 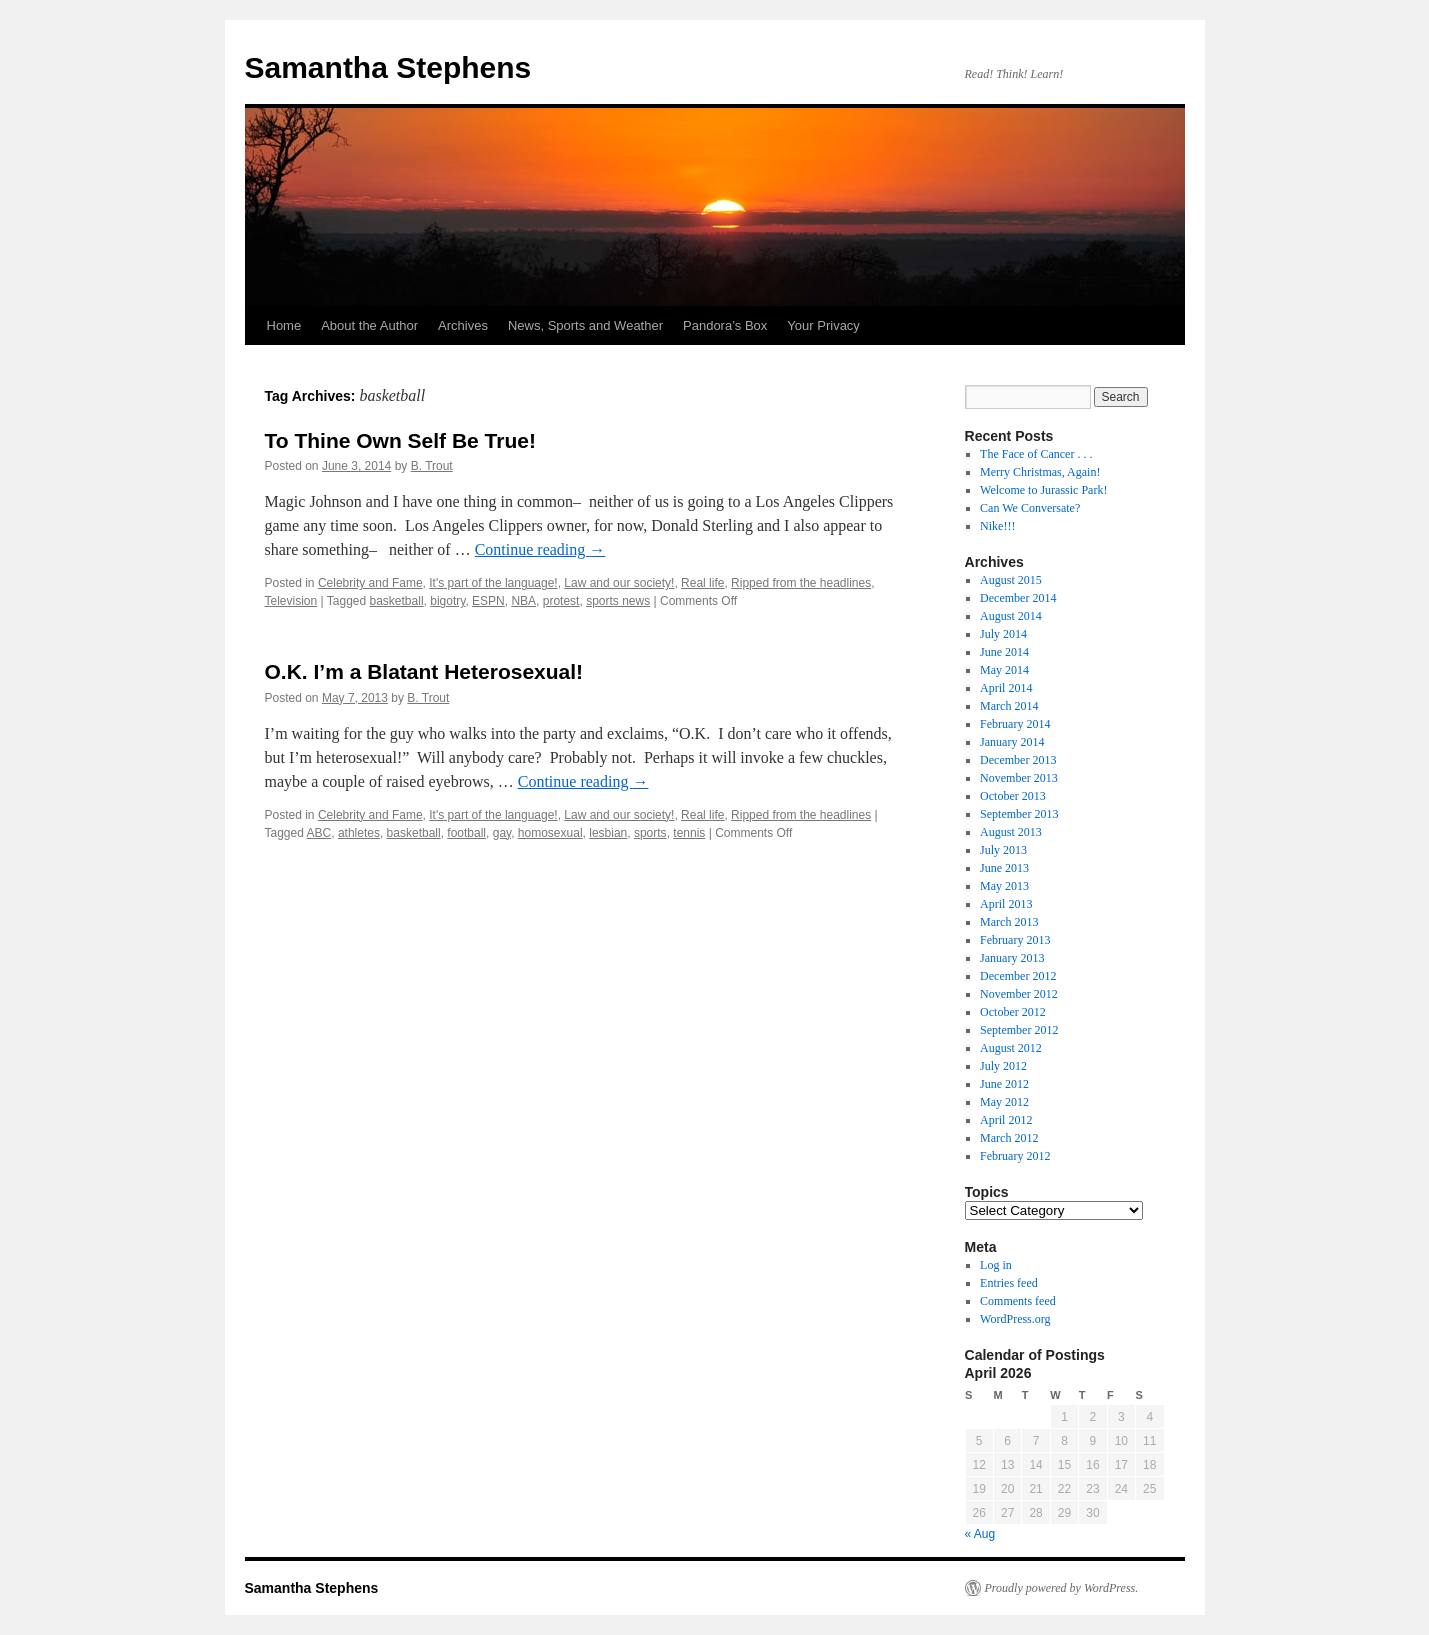 I want to click on The Face of Cancer . . ., so click(x=1036, y=454).